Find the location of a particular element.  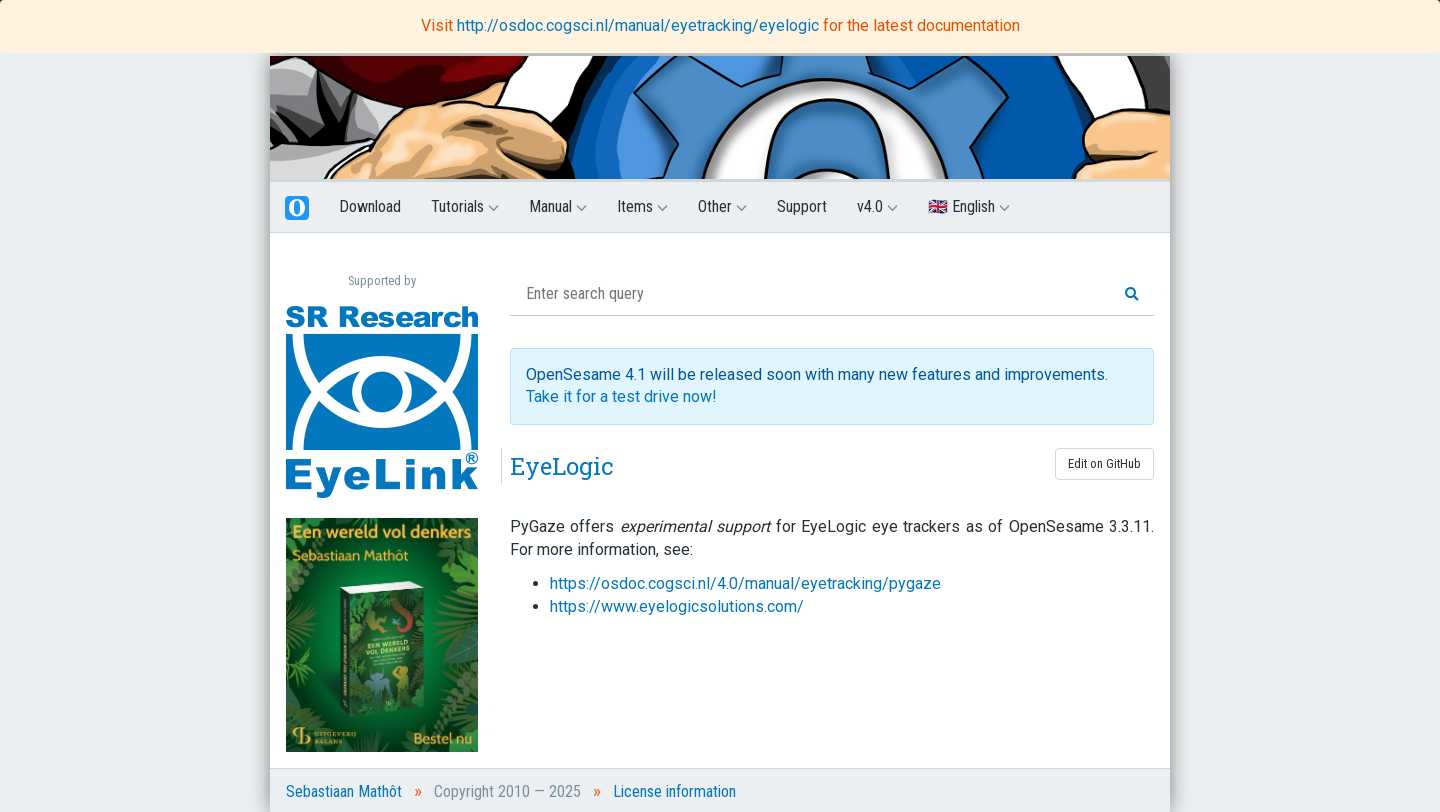

v4.0 is located at coordinates (877, 206).